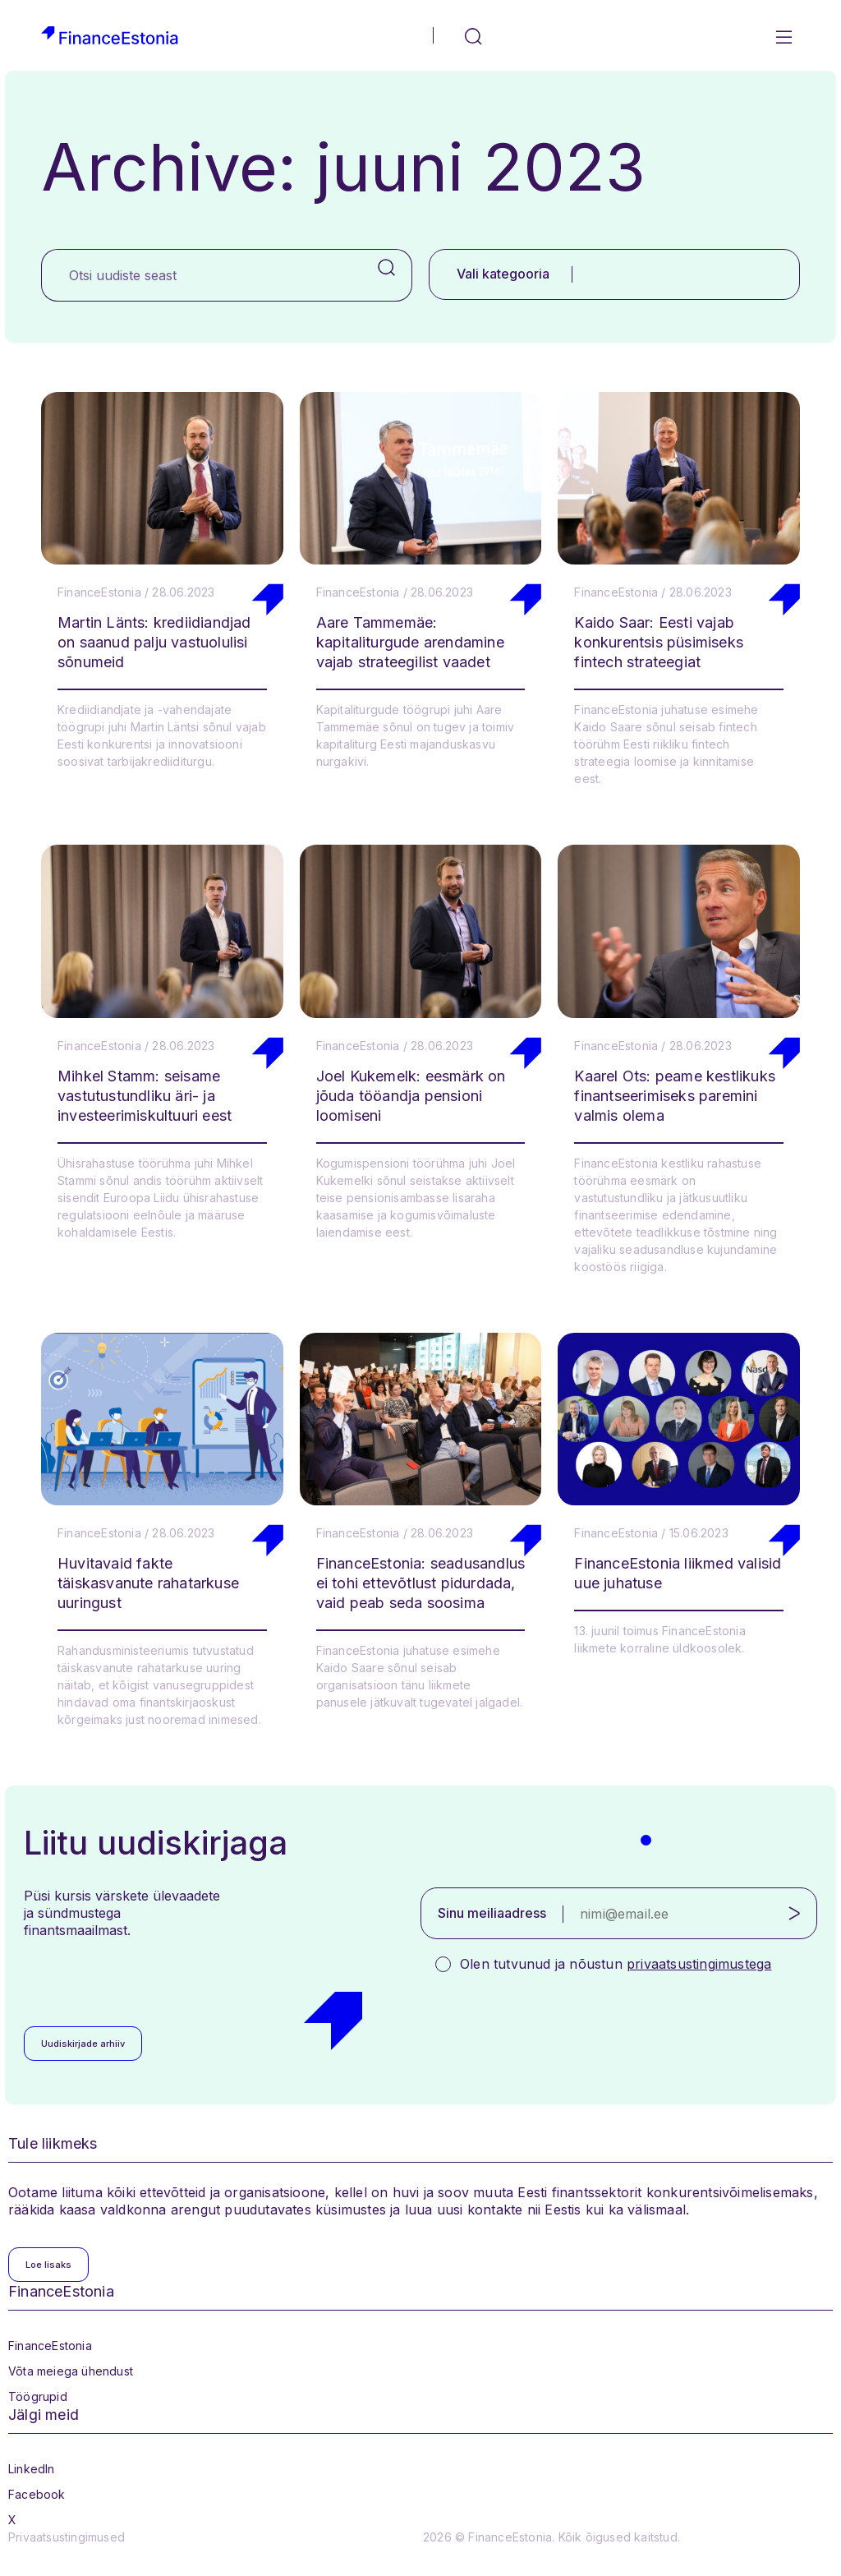 Image resolution: width=841 pixels, height=2576 pixels. Describe the element at coordinates (492, 1913) in the screenshot. I see `Sinu meiliaadress` at that location.